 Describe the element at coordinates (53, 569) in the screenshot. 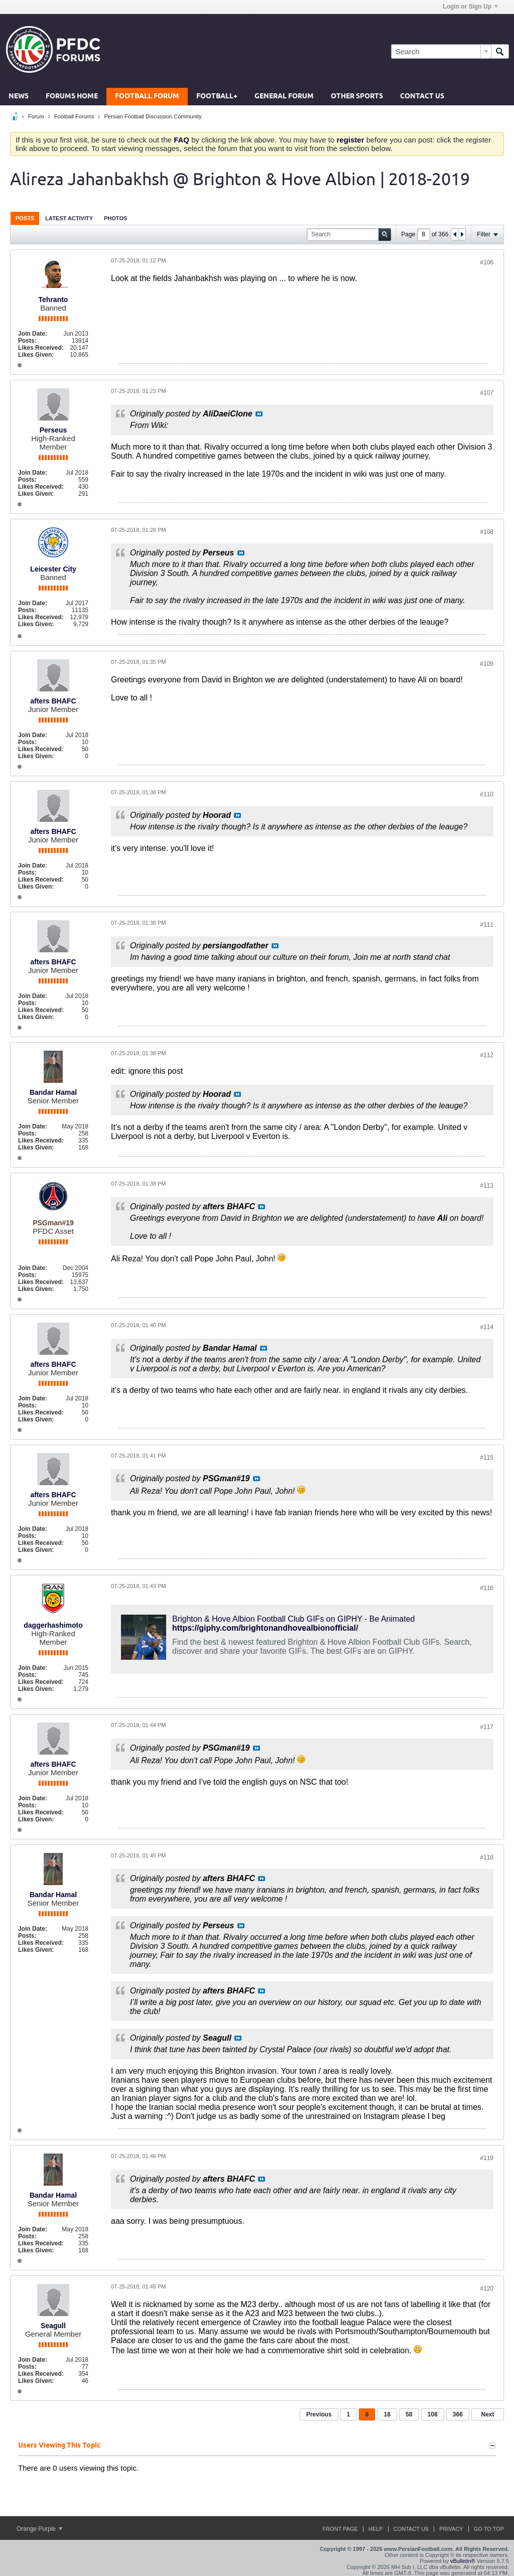

I see `Leicester City` at that location.